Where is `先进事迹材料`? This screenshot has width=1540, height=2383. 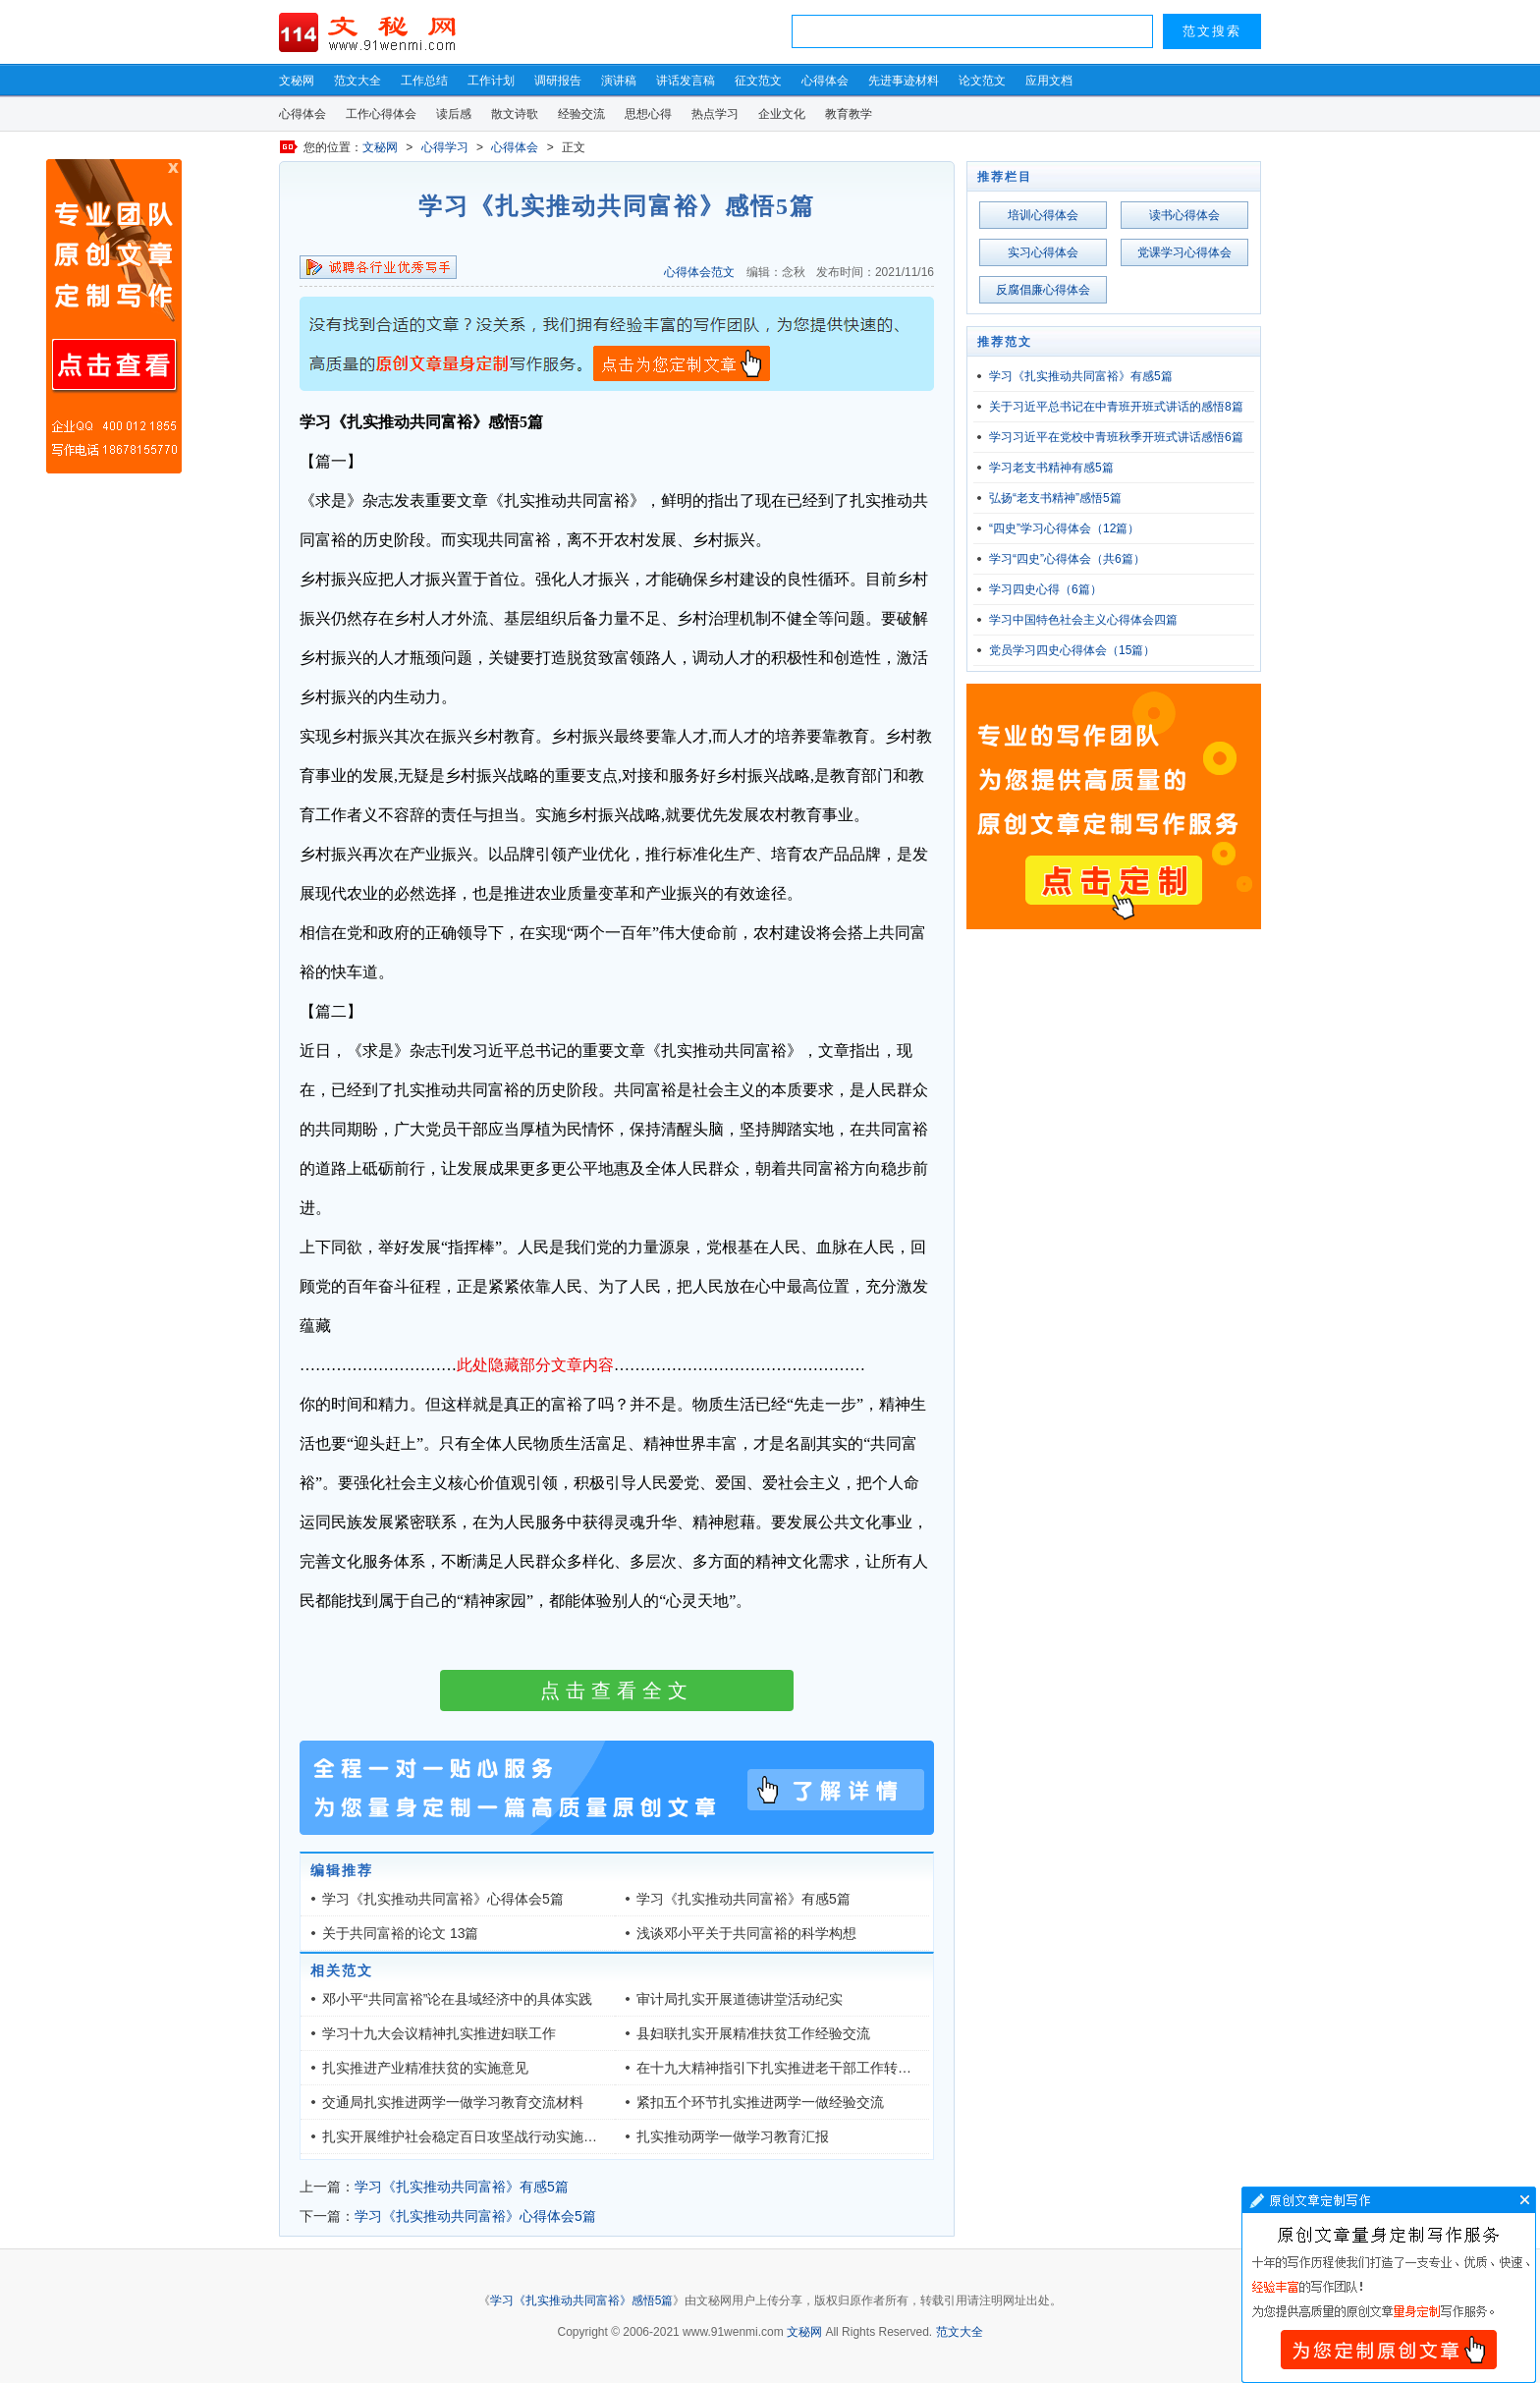
先进事迹材料 is located at coordinates (903, 80).